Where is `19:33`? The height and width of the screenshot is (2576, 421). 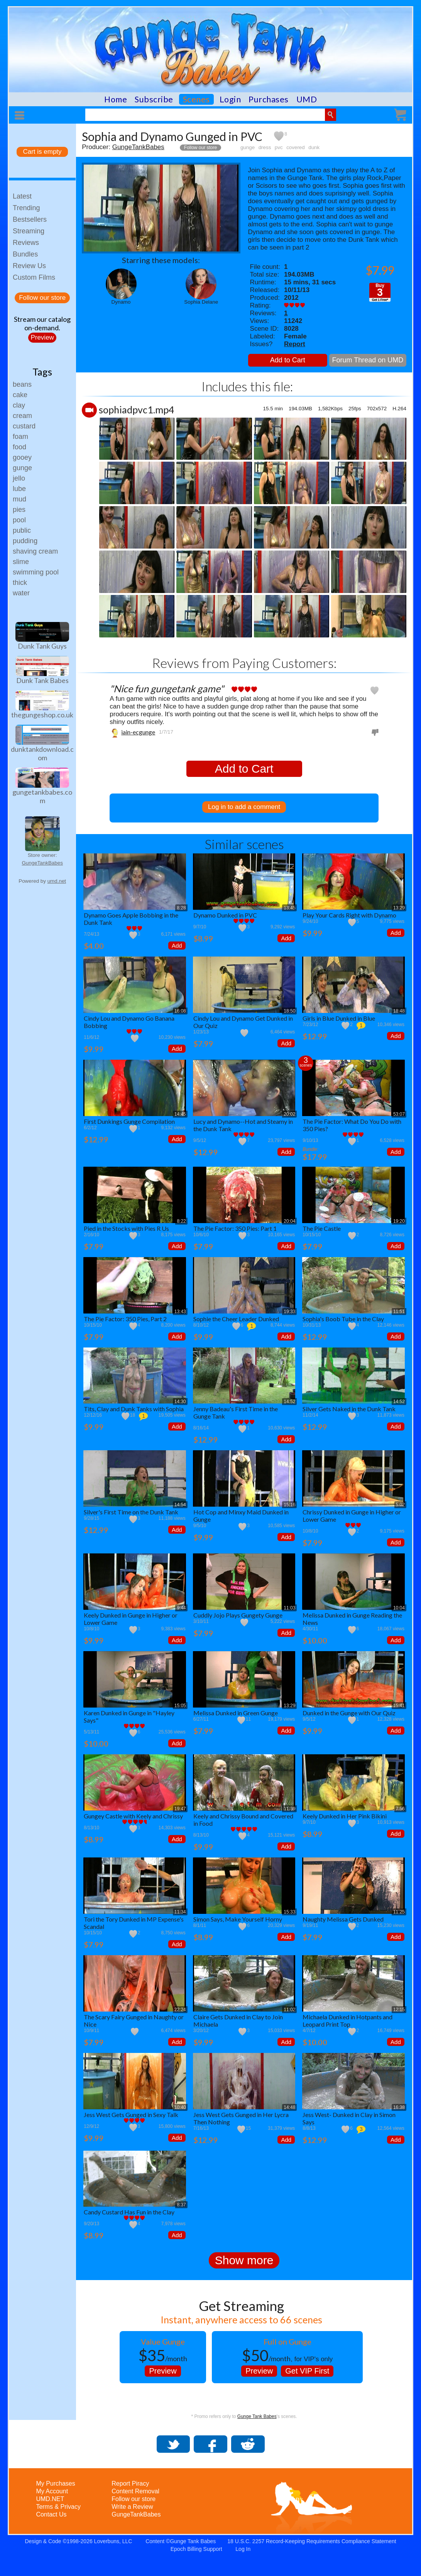 19:33 is located at coordinates (289, 1311).